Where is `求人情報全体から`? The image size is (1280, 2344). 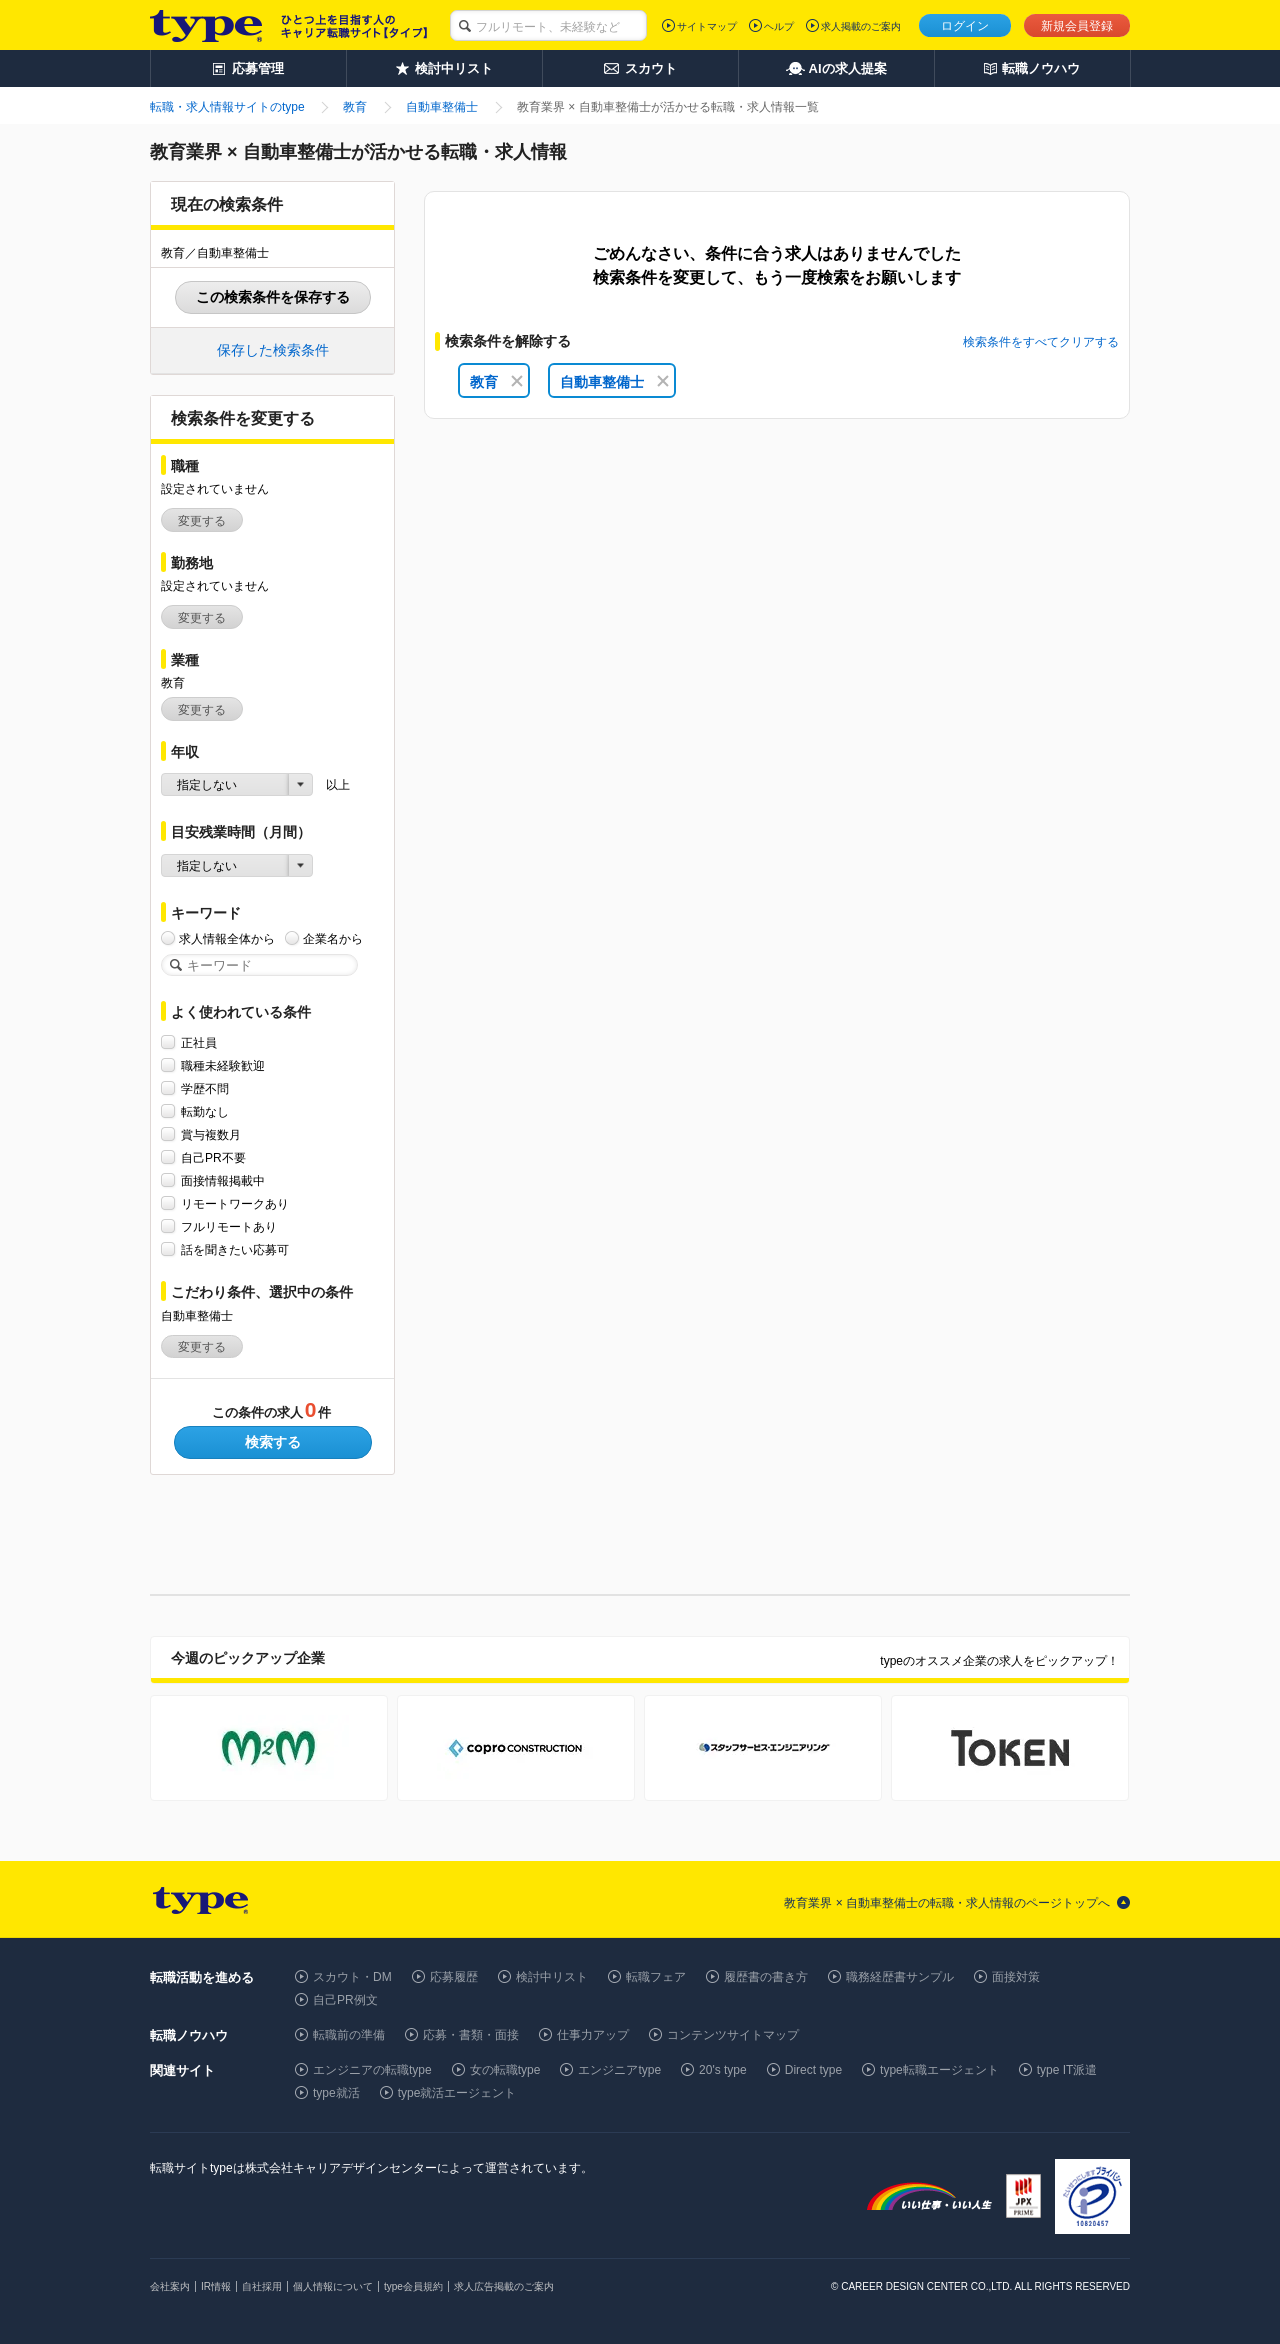 求人情報全体から is located at coordinates (227, 938).